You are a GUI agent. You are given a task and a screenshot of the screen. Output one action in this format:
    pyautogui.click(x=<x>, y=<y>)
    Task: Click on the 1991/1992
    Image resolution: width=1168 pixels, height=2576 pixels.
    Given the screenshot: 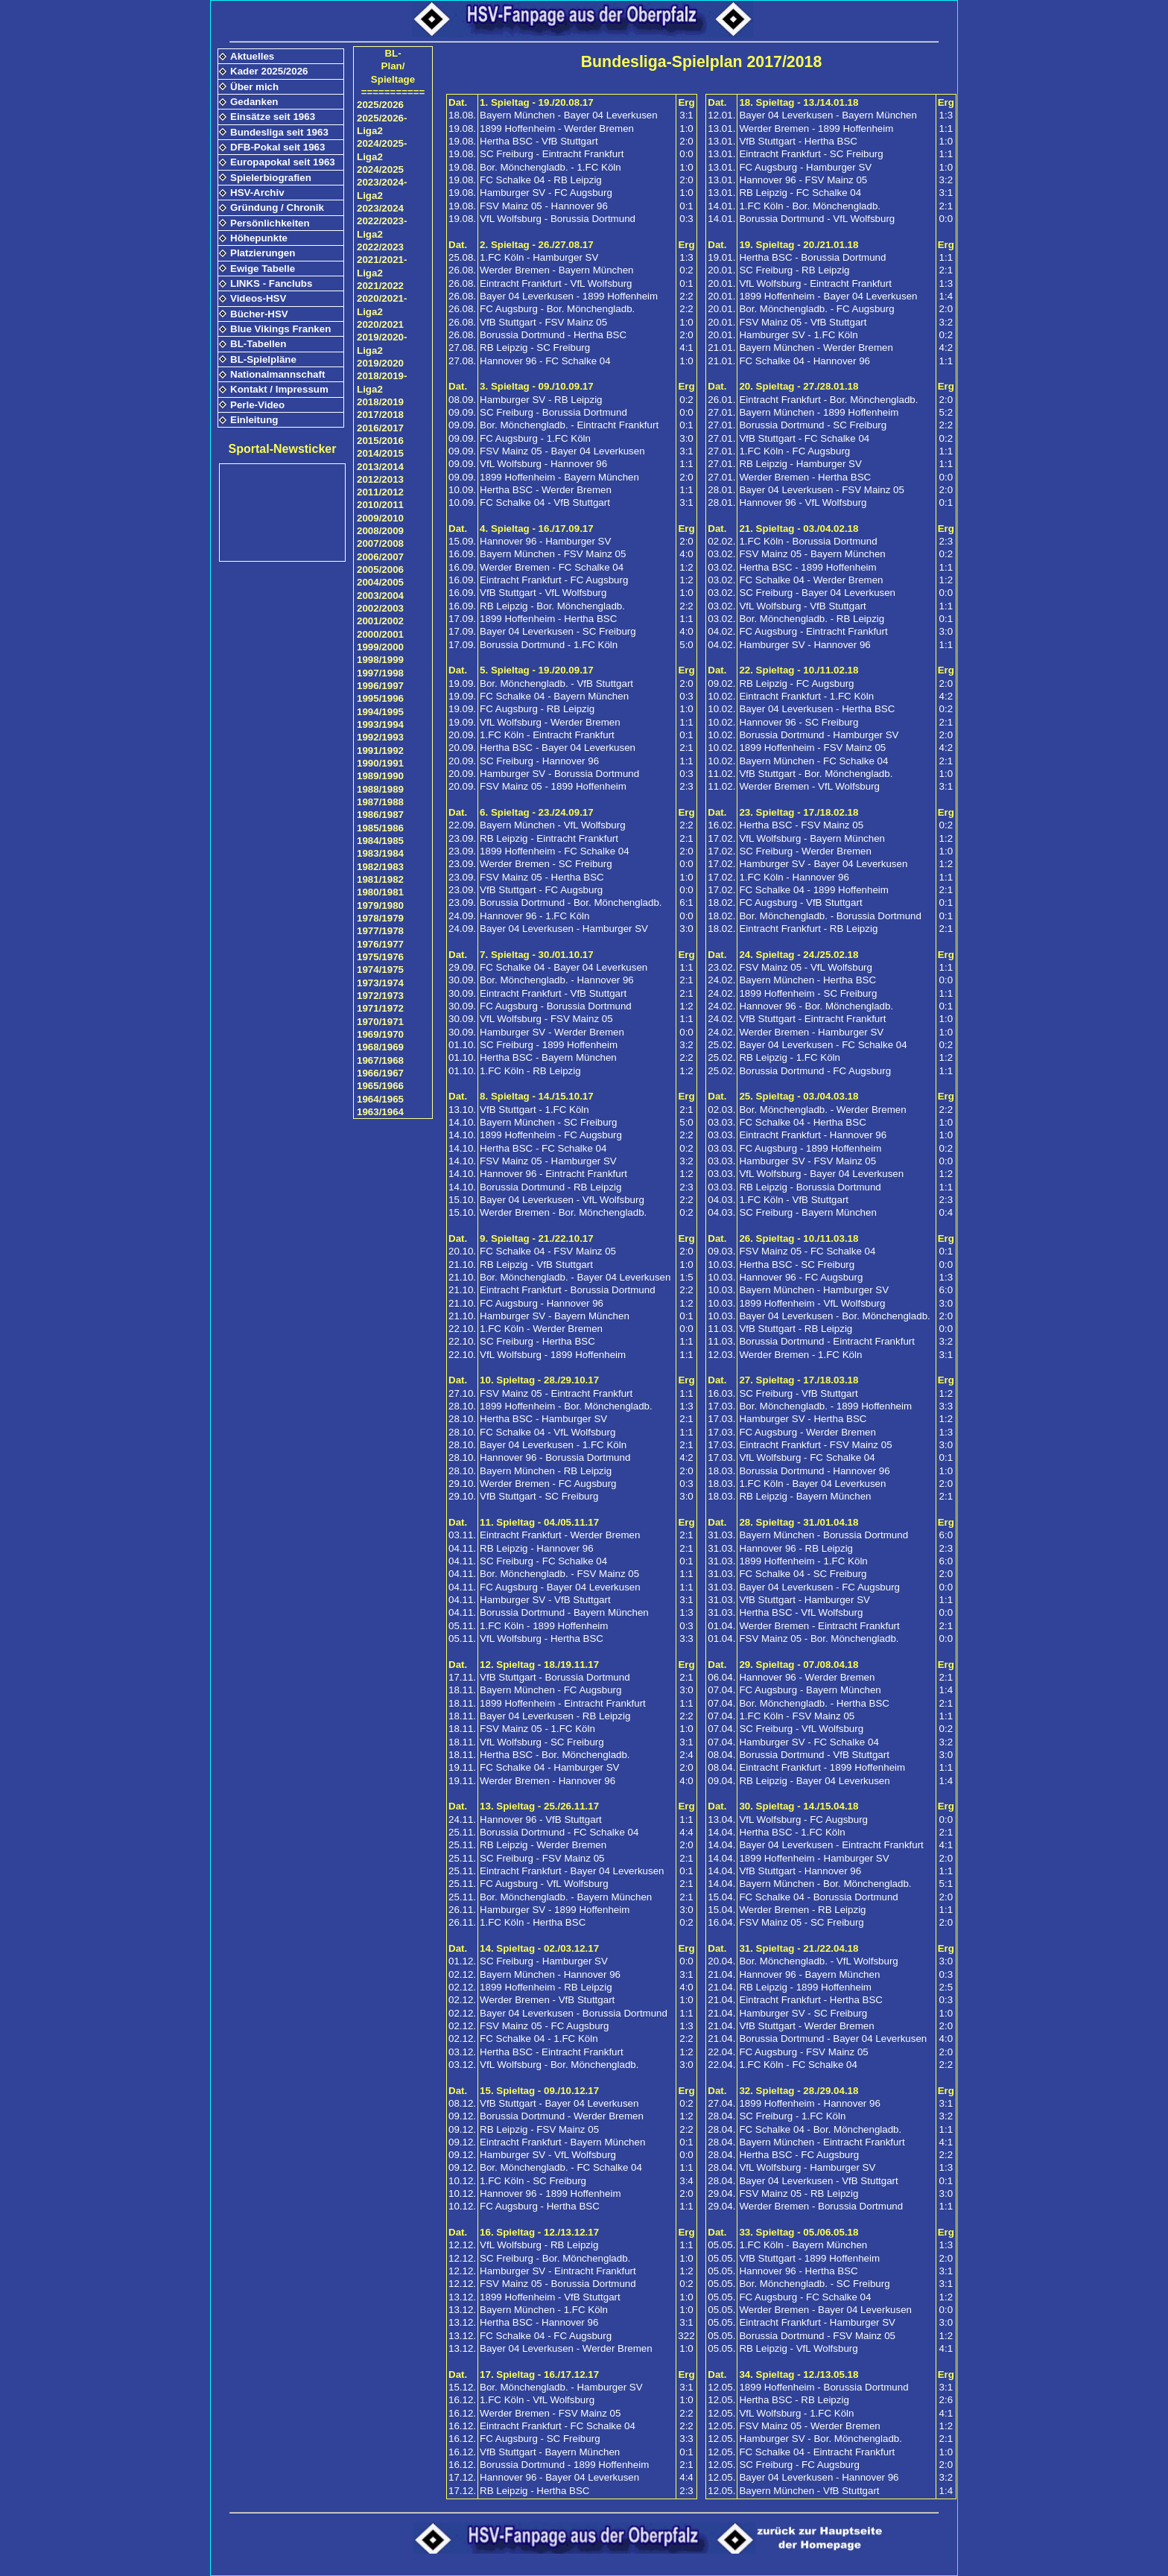 What is the action you would take?
    pyautogui.click(x=380, y=750)
    